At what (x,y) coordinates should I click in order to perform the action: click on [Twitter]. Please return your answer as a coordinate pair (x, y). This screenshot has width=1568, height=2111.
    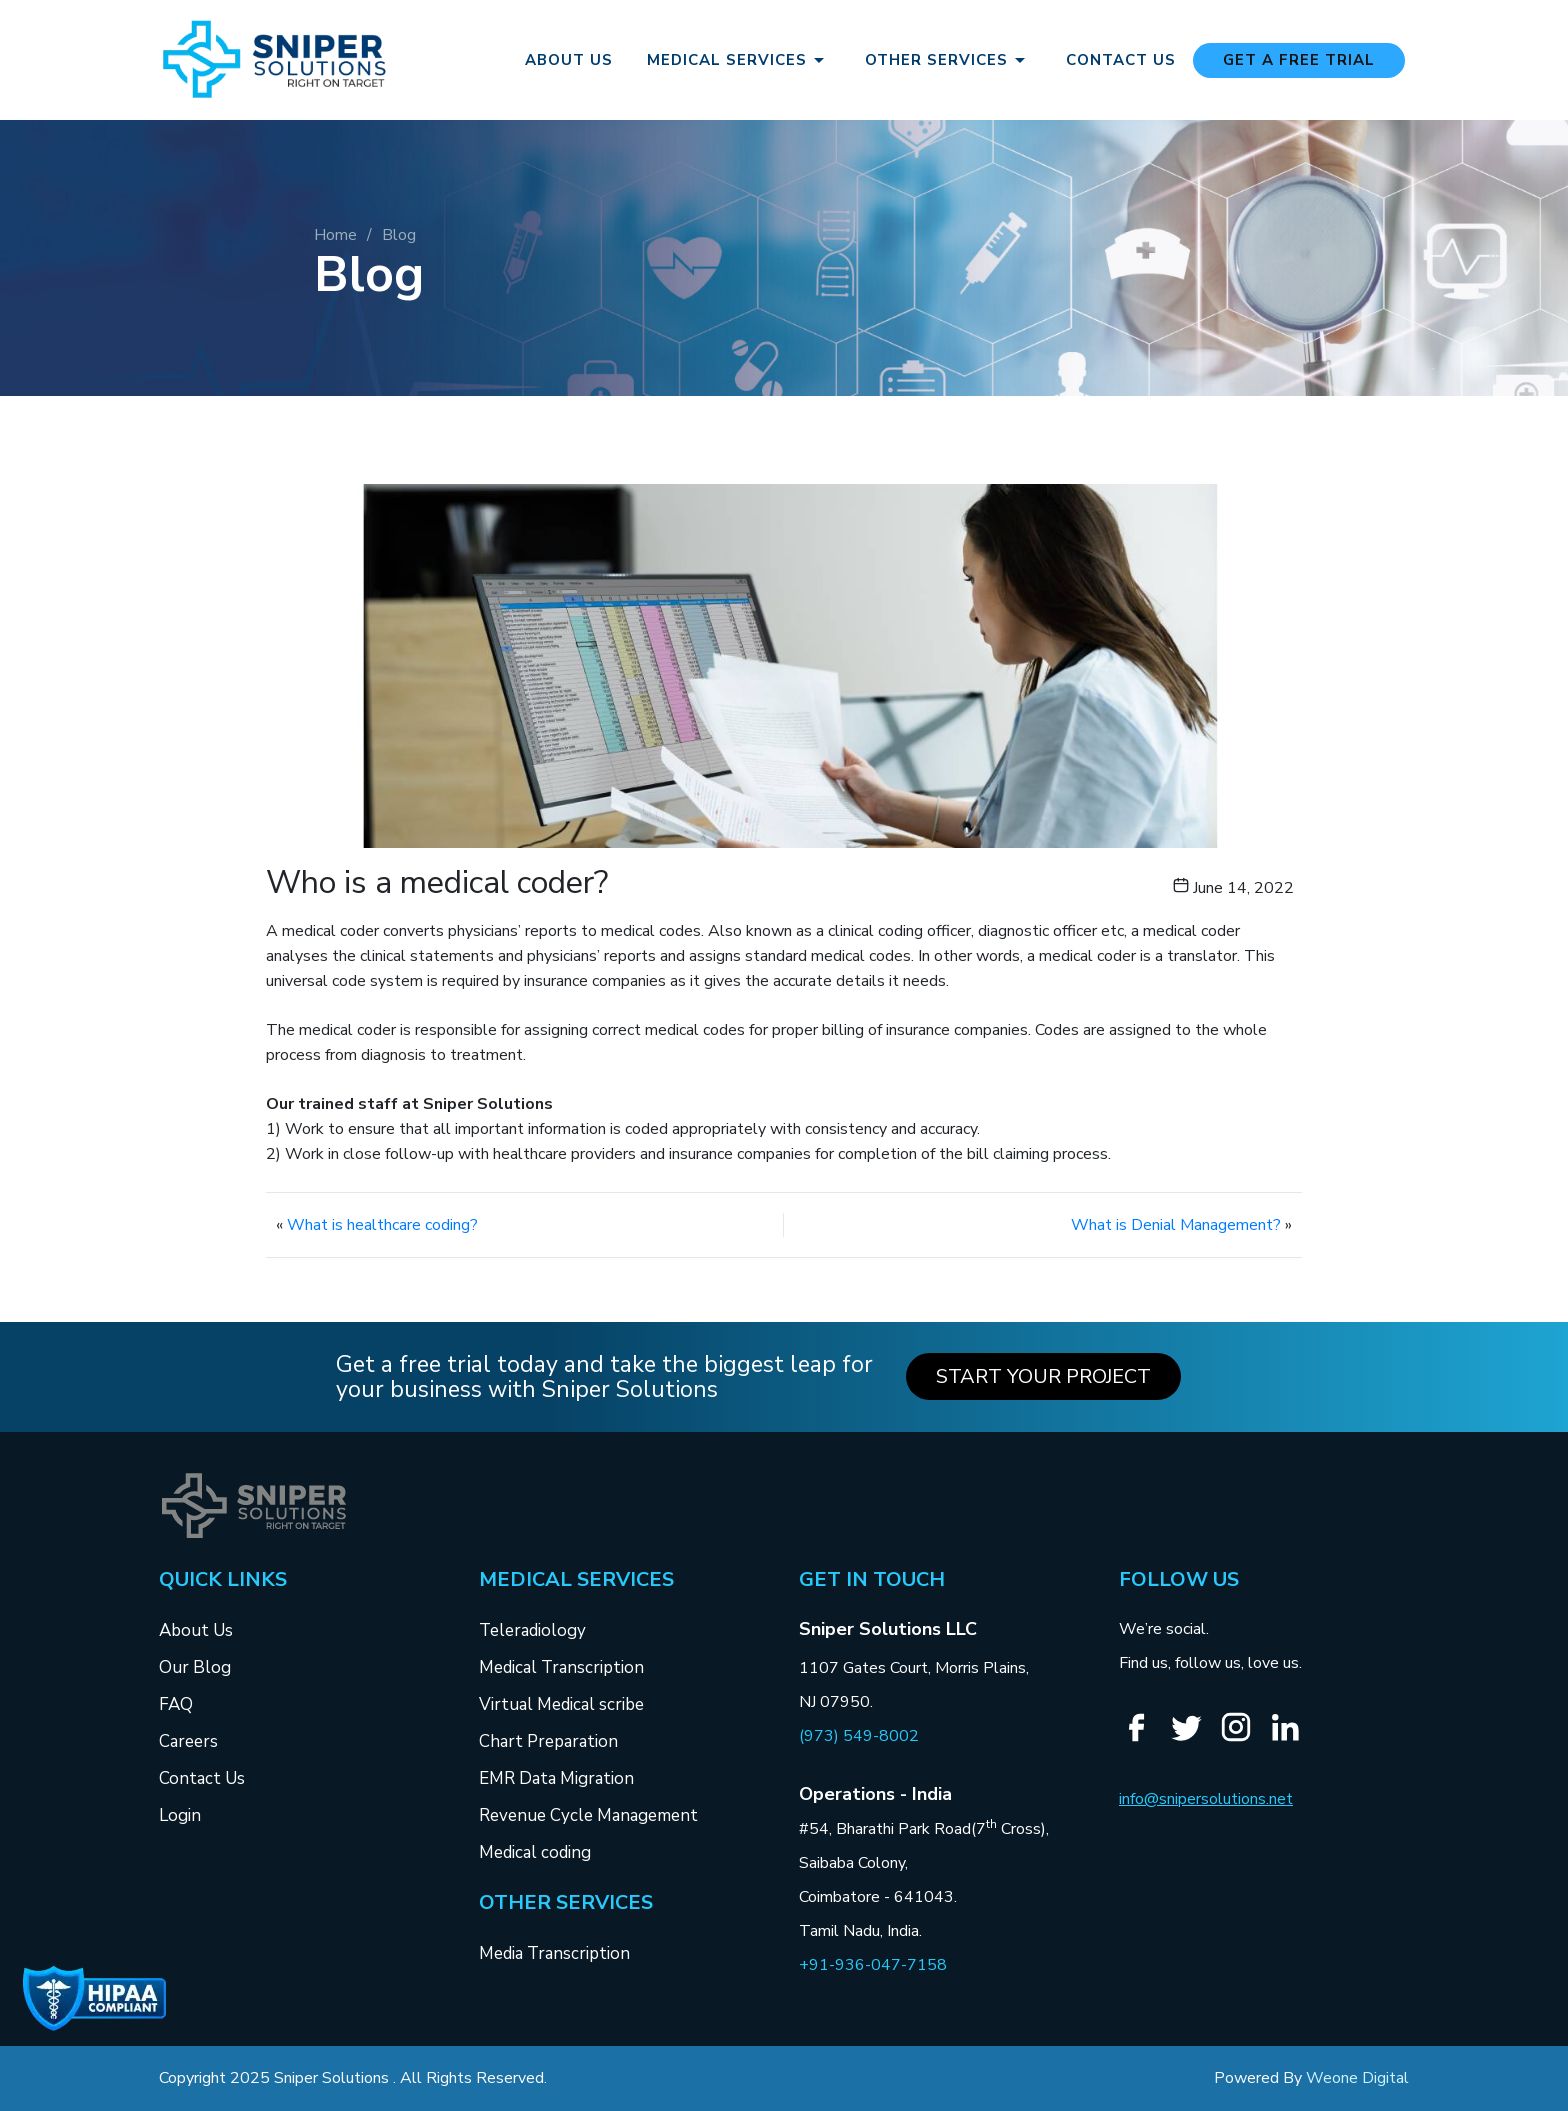
    Looking at the image, I should click on (1194, 1739).